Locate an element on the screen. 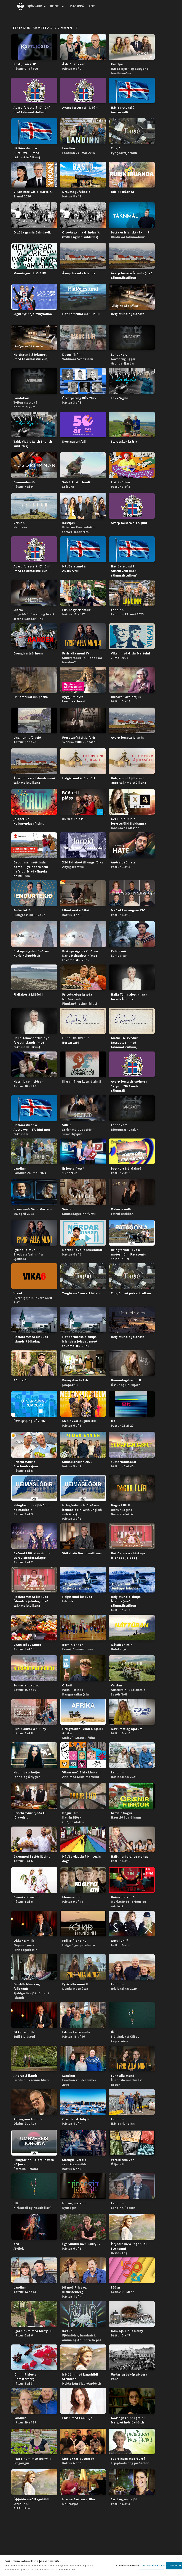 The width and height of the screenshot is (182, 2576). [Hátíðarstund á Austurvelli (með táknmálstúlkun)] is located at coordinates (34, 140).